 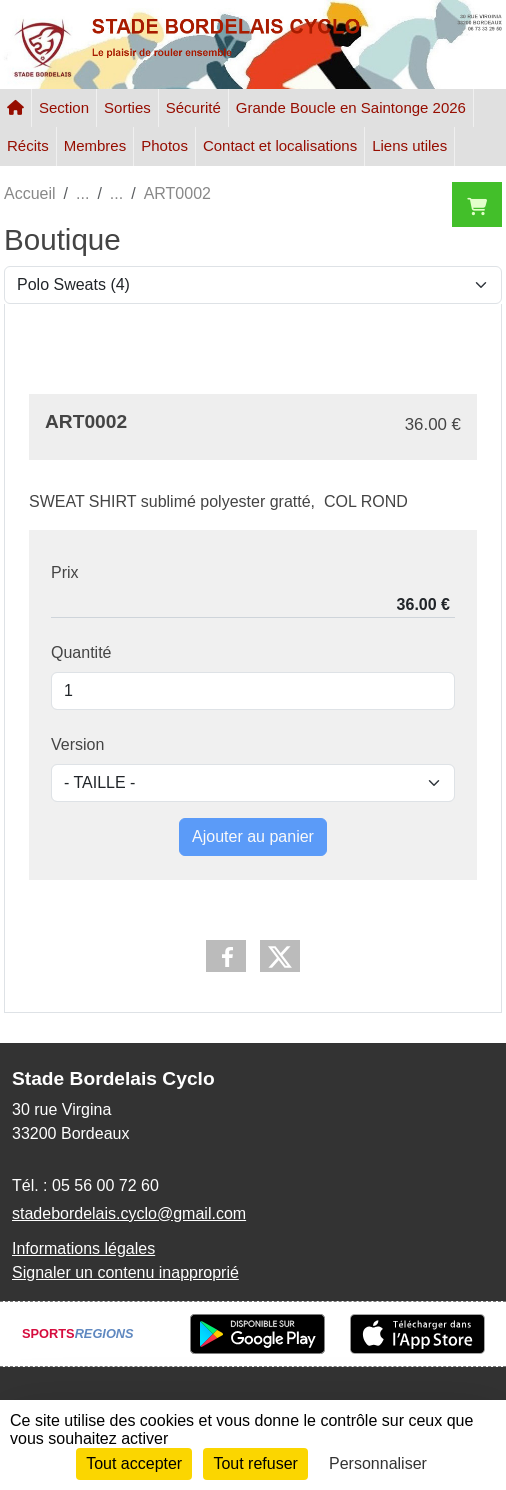 What do you see at coordinates (125, 1272) in the screenshot?
I see `Signaler un contenu inapproprié` at bounding box center [125, 1272].